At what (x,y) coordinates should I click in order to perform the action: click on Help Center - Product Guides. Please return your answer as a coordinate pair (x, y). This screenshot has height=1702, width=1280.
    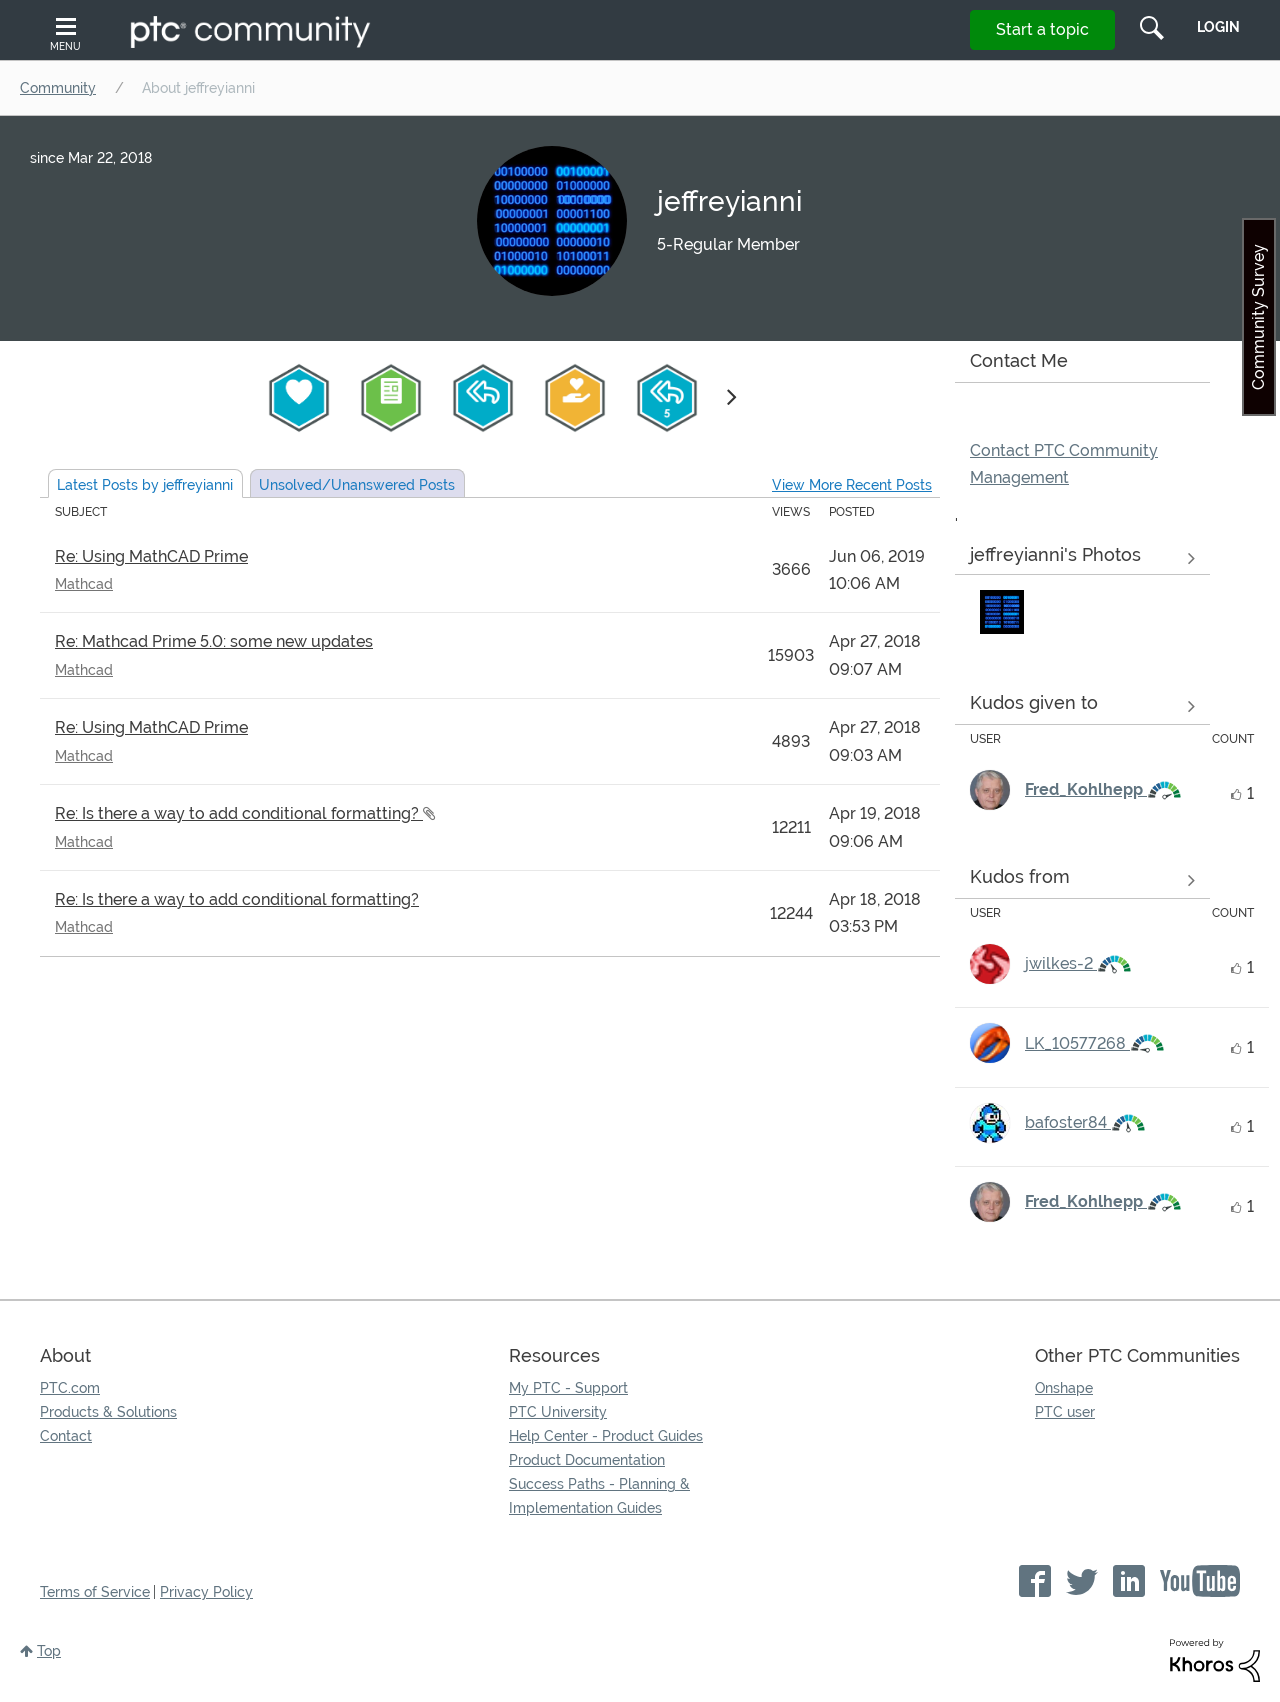
    Looking at the image, I should click on (606, 1436).